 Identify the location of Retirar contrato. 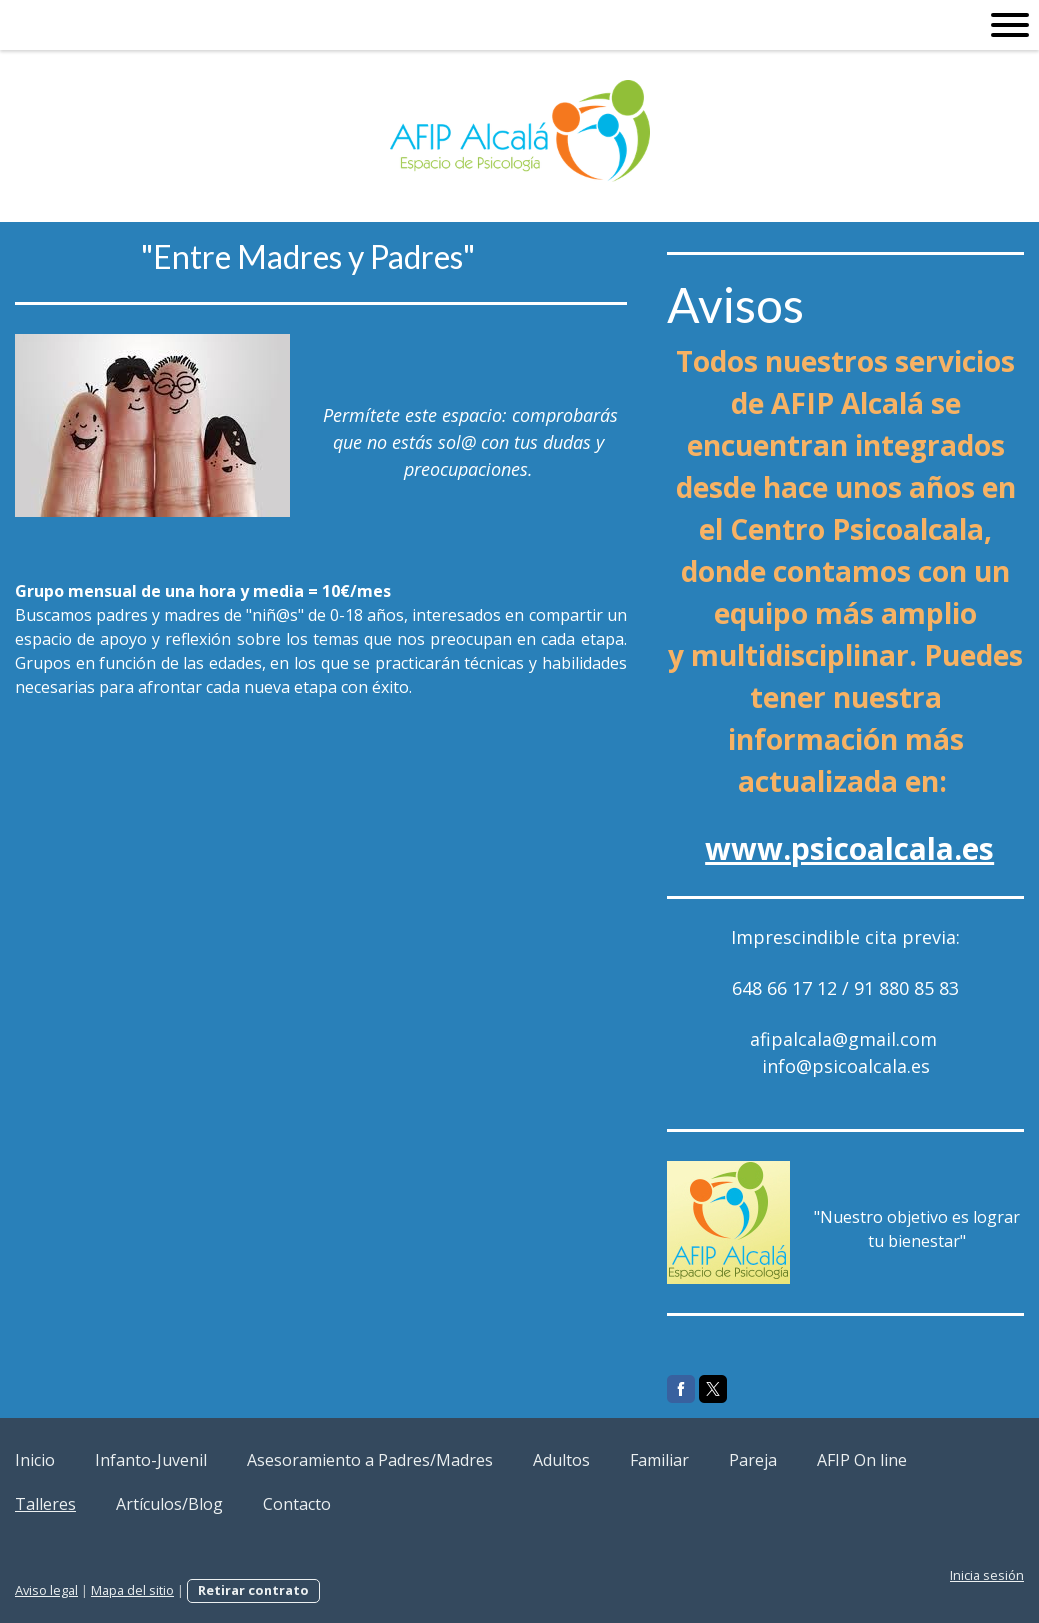
(253, 1590).